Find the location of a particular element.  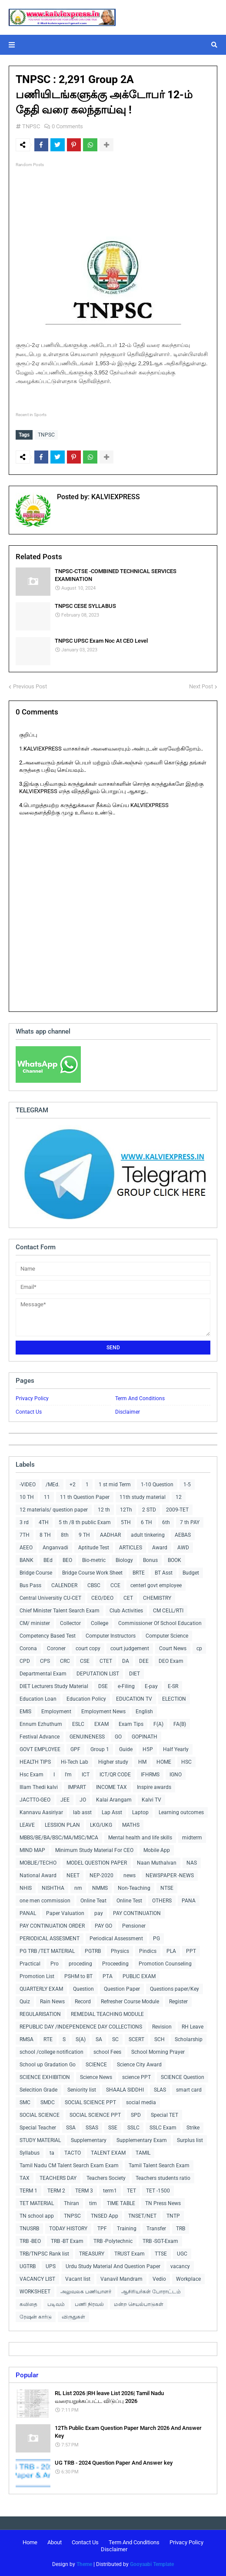

கவிதை is located at coordinates (28, 2304).